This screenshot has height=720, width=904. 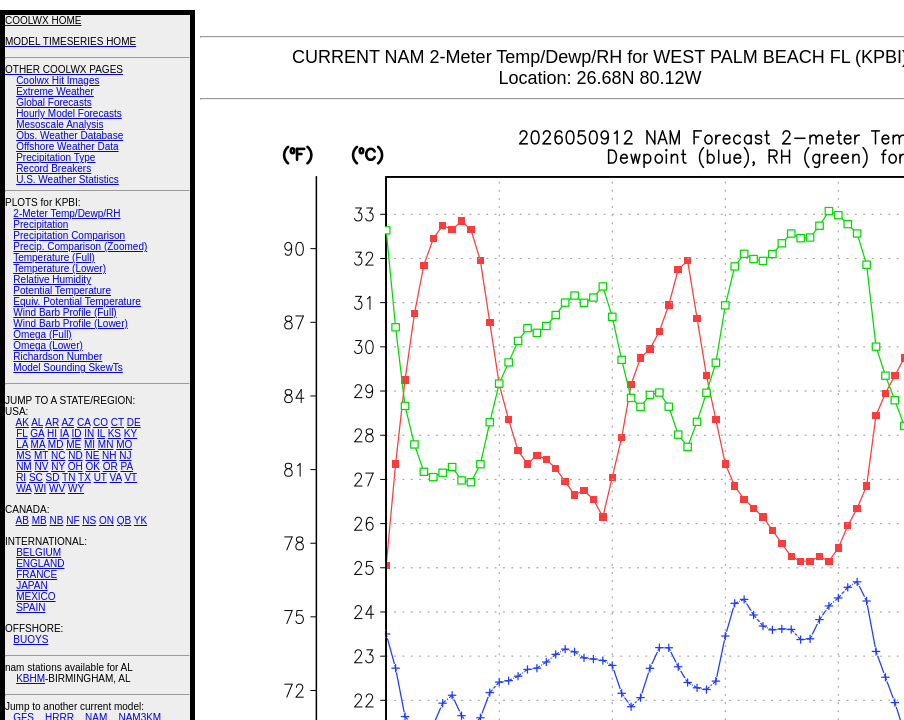 I want to click on Equiv. Potential Temperature, so click(x=76, y=301).